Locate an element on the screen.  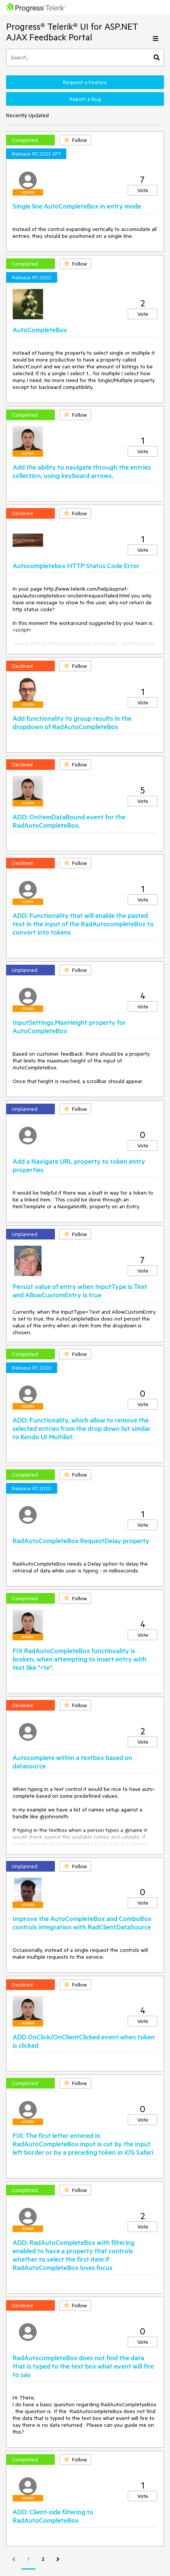
ADD: OnItemDataBound event for the RadAutoCompleteBox. is located at coordinates (69, 820).